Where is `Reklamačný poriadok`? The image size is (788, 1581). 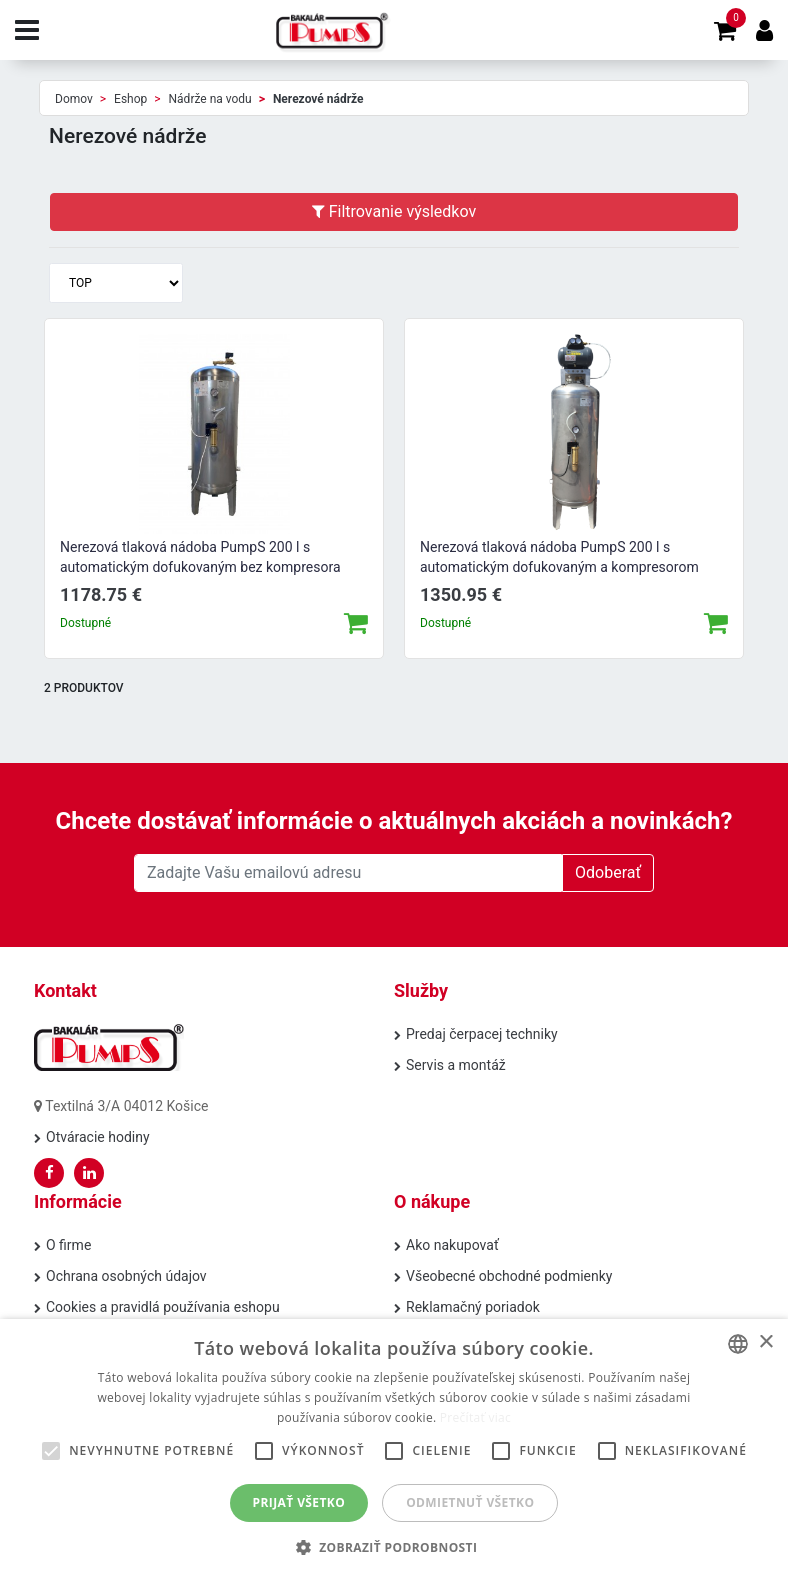
Reklamačný poriadok is located at coordinates (473, 1307).